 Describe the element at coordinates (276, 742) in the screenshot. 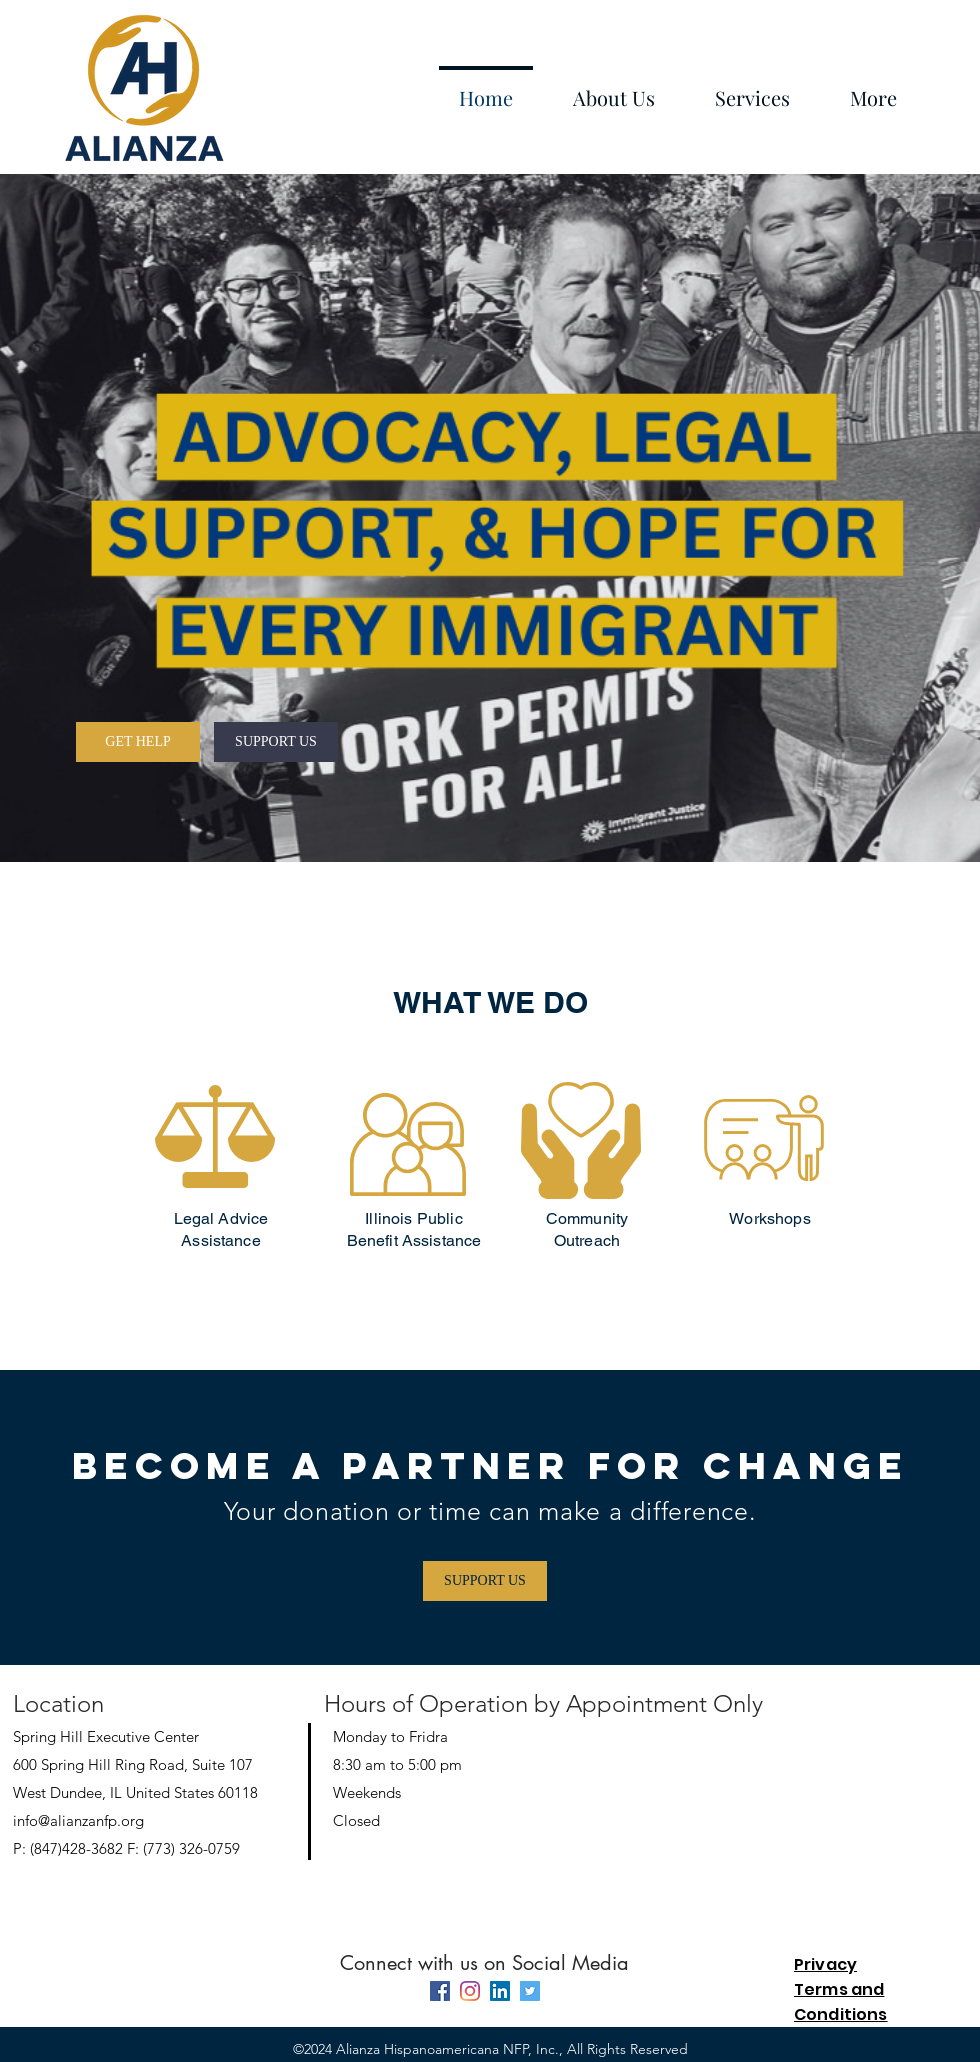

I see `[SUPPORT US]` at that location.